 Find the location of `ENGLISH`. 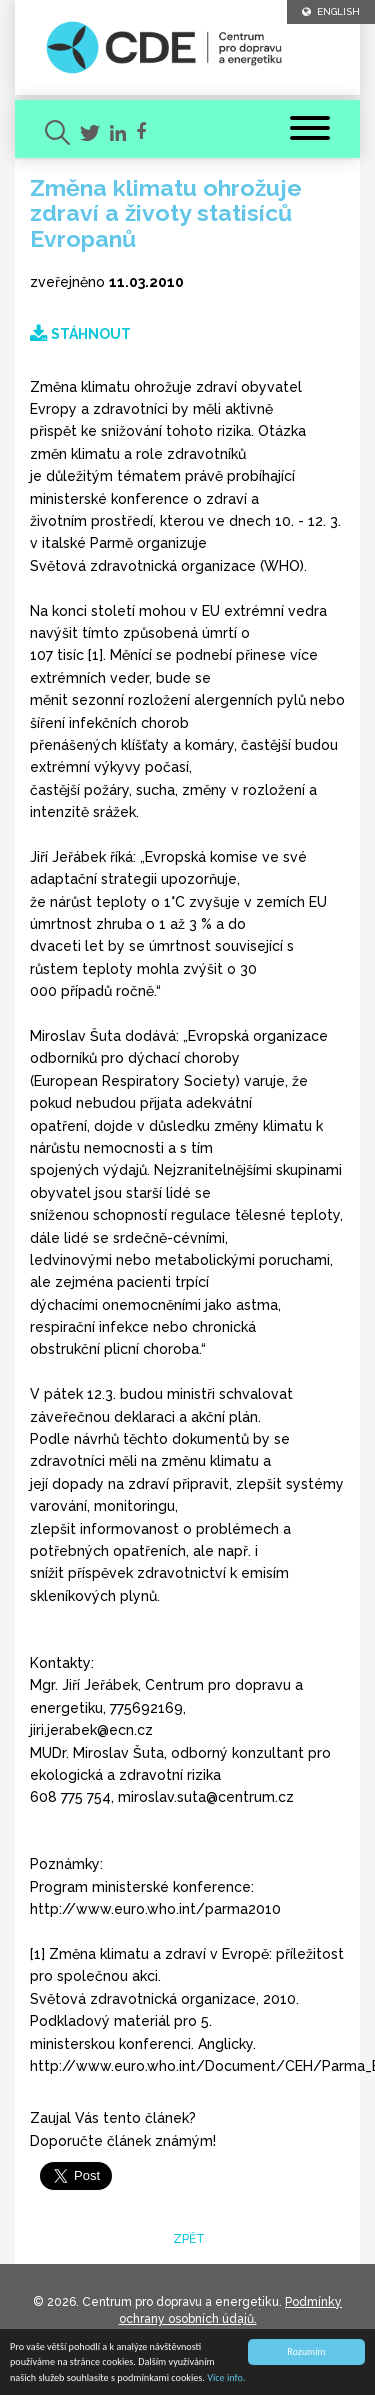

ENGLISH is located at coordinates (331, 11).